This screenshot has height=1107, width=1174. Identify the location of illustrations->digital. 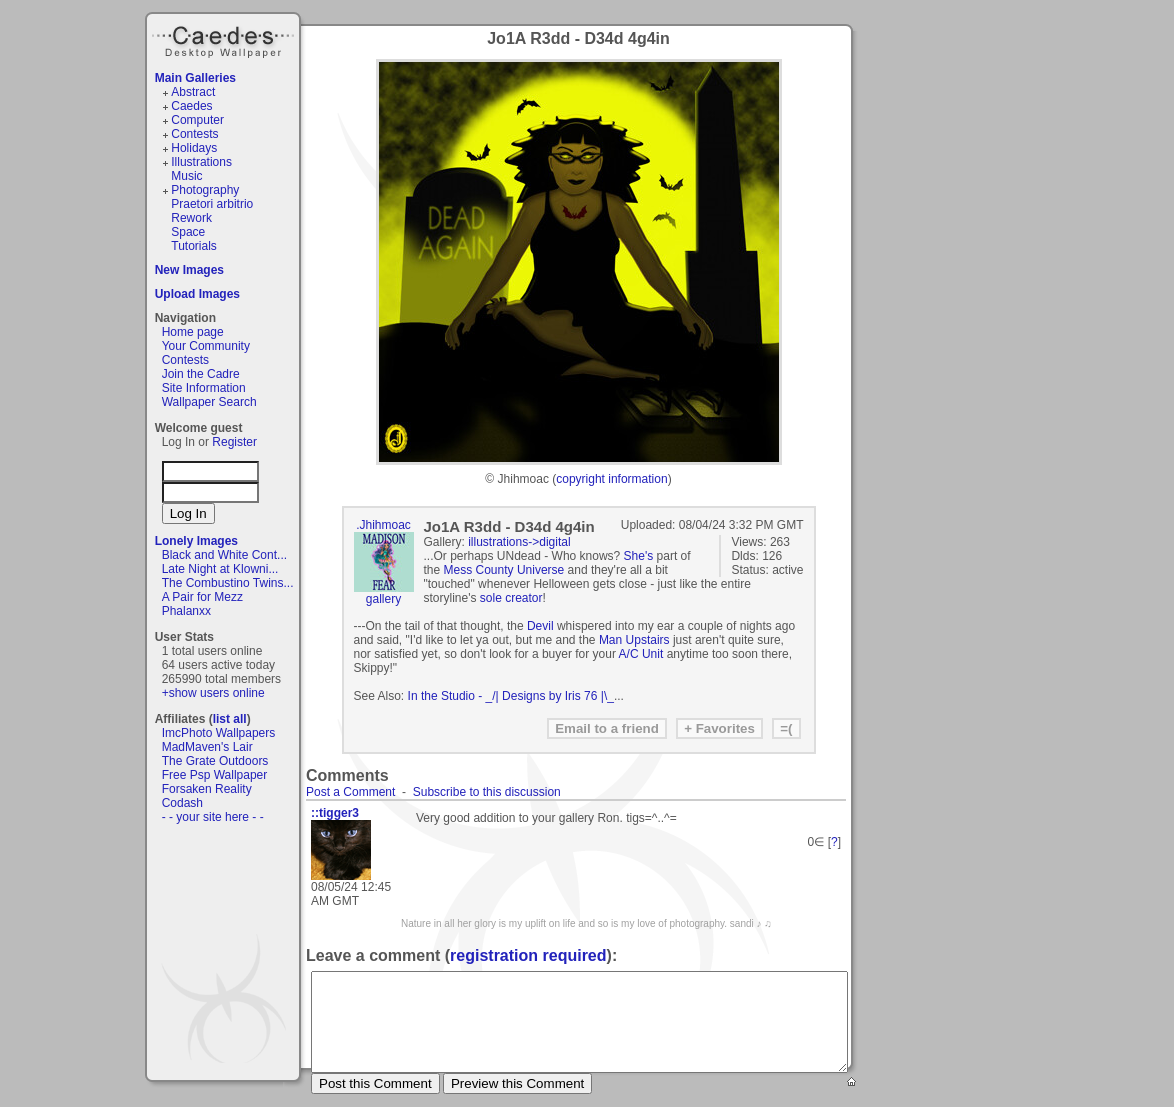
(519, 542).